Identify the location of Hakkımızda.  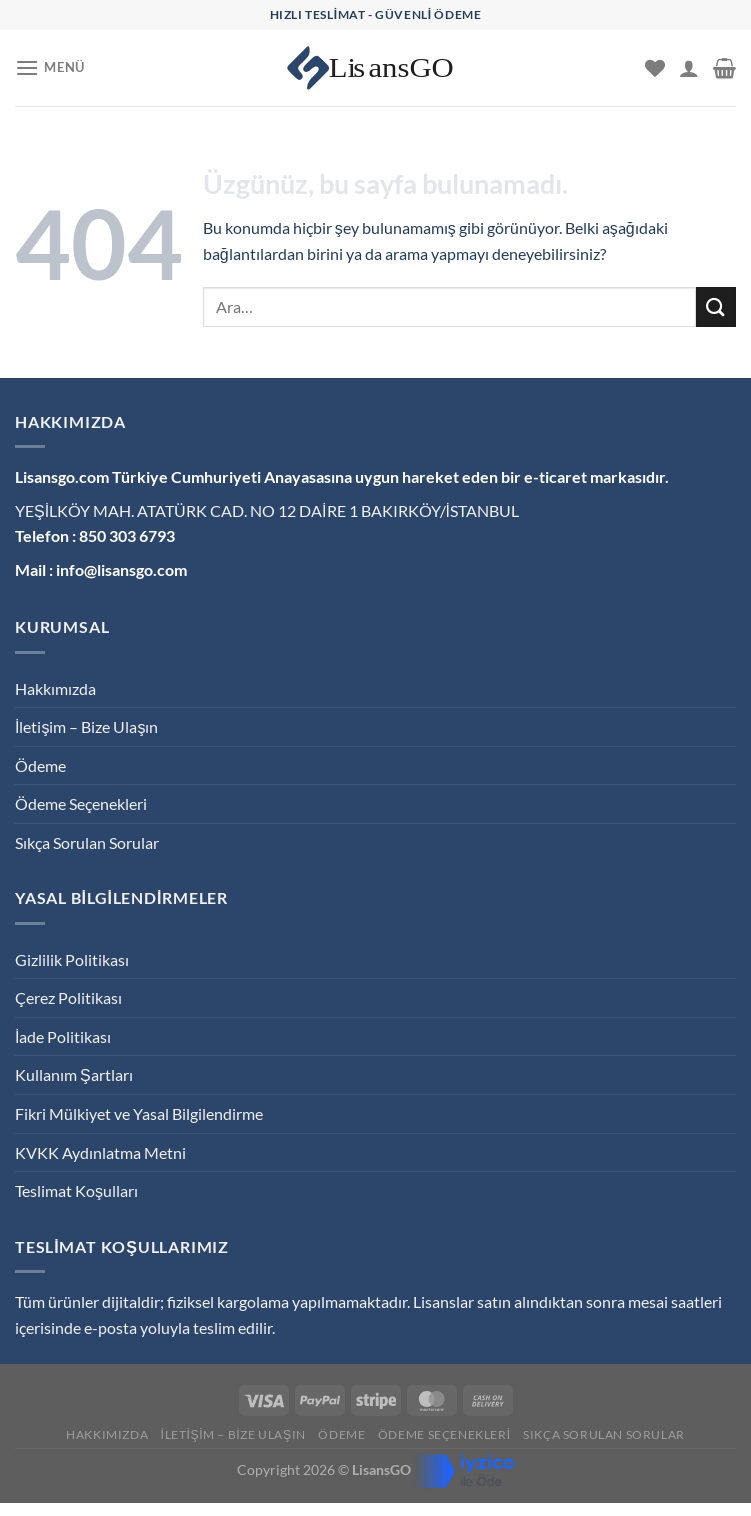
(55, 688).